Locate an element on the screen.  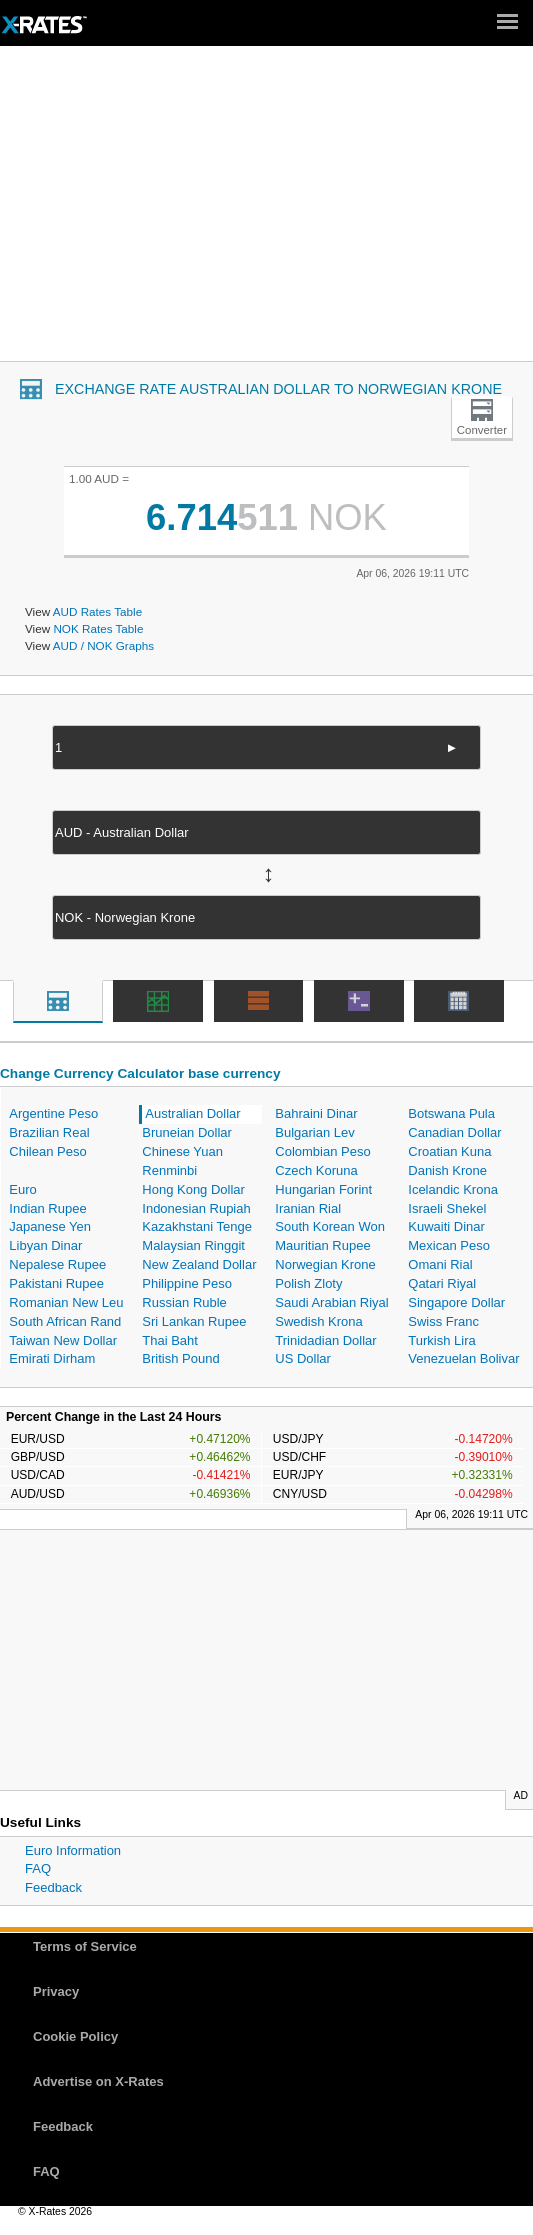
Omani Rial is located at coordinates (440, 1264).